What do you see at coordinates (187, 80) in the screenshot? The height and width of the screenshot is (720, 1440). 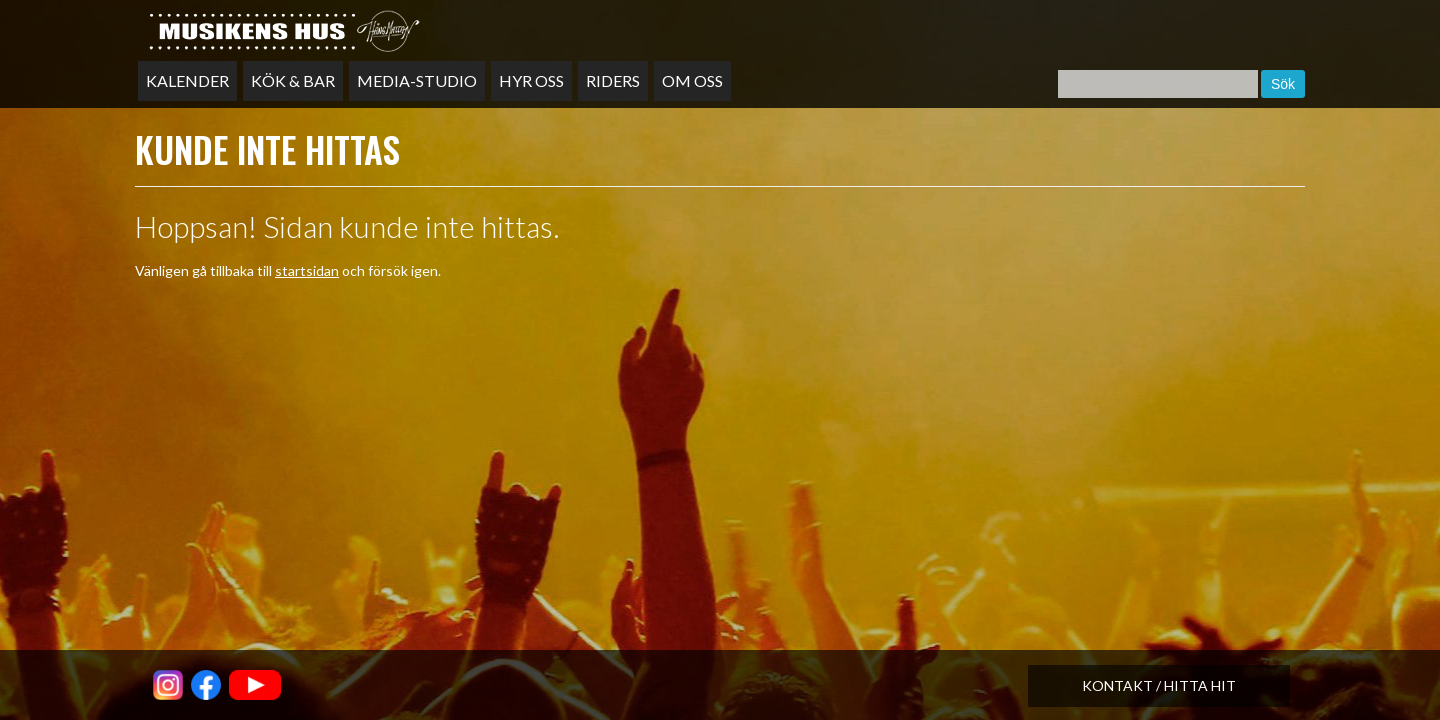 I see `Kalender` at bounding box center [187, 80].